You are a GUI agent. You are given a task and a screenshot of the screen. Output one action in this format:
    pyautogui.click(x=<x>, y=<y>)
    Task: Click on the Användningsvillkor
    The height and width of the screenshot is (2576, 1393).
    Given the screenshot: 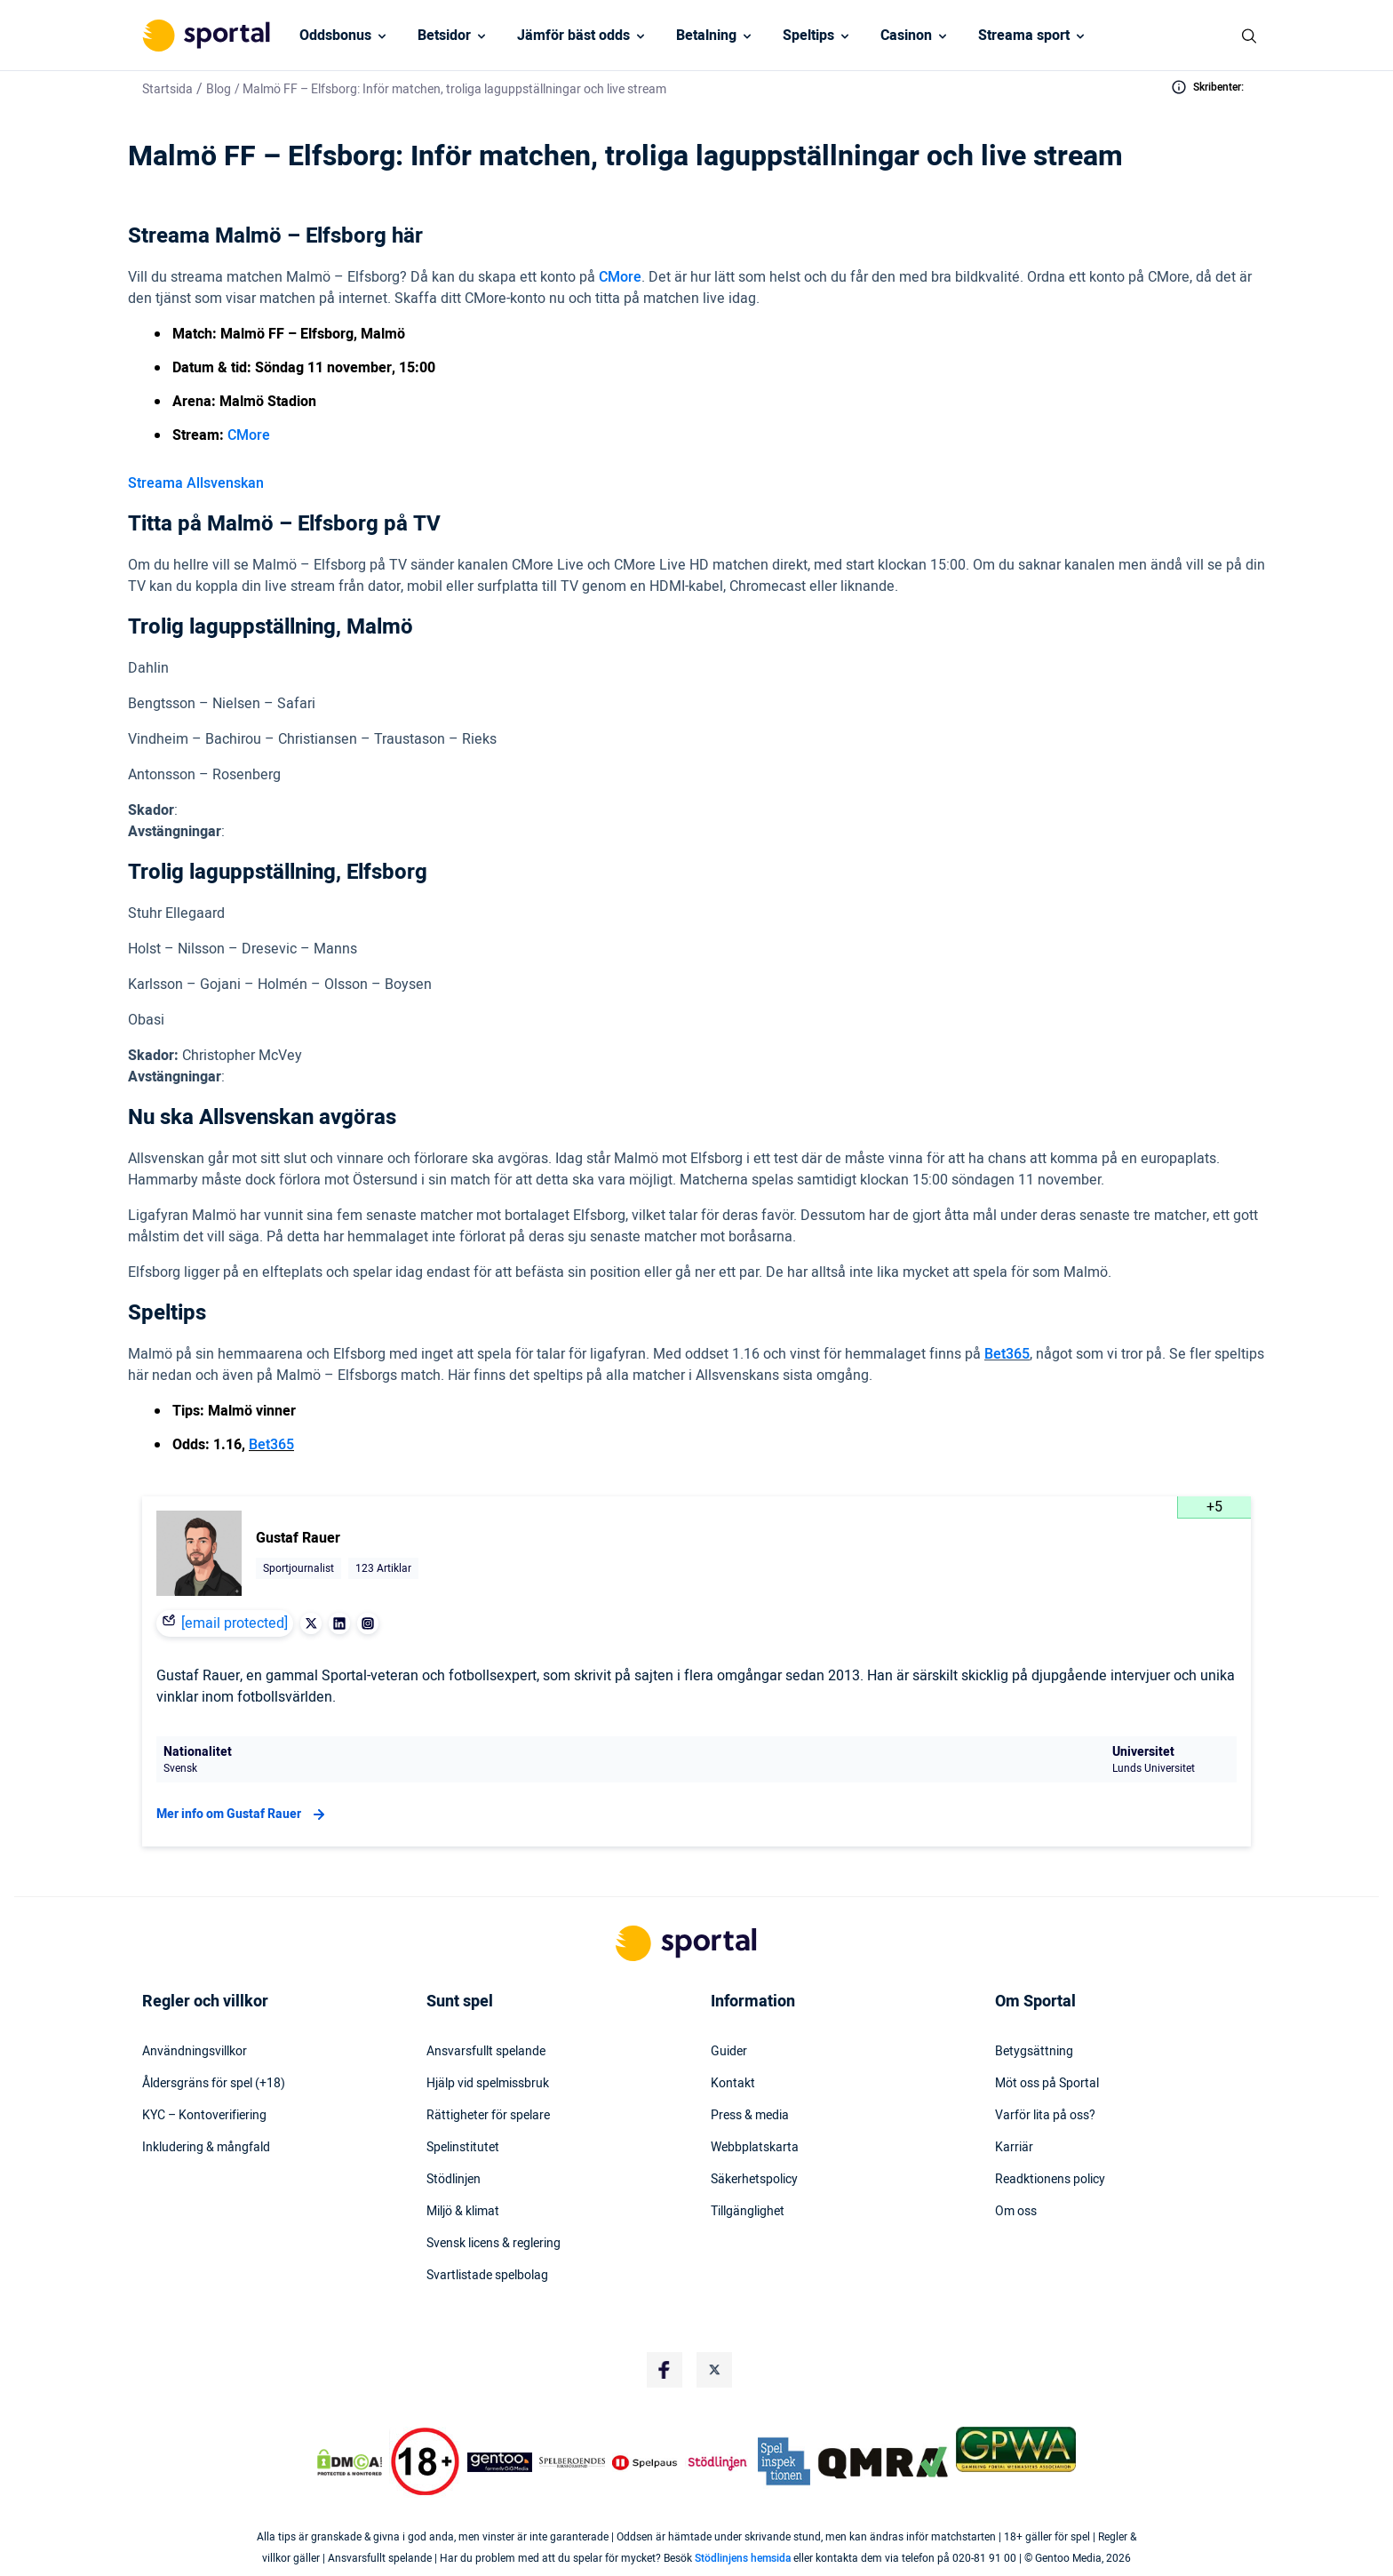 What is the action you would take?
    pyautogui.click(x=194, y=2052)
    